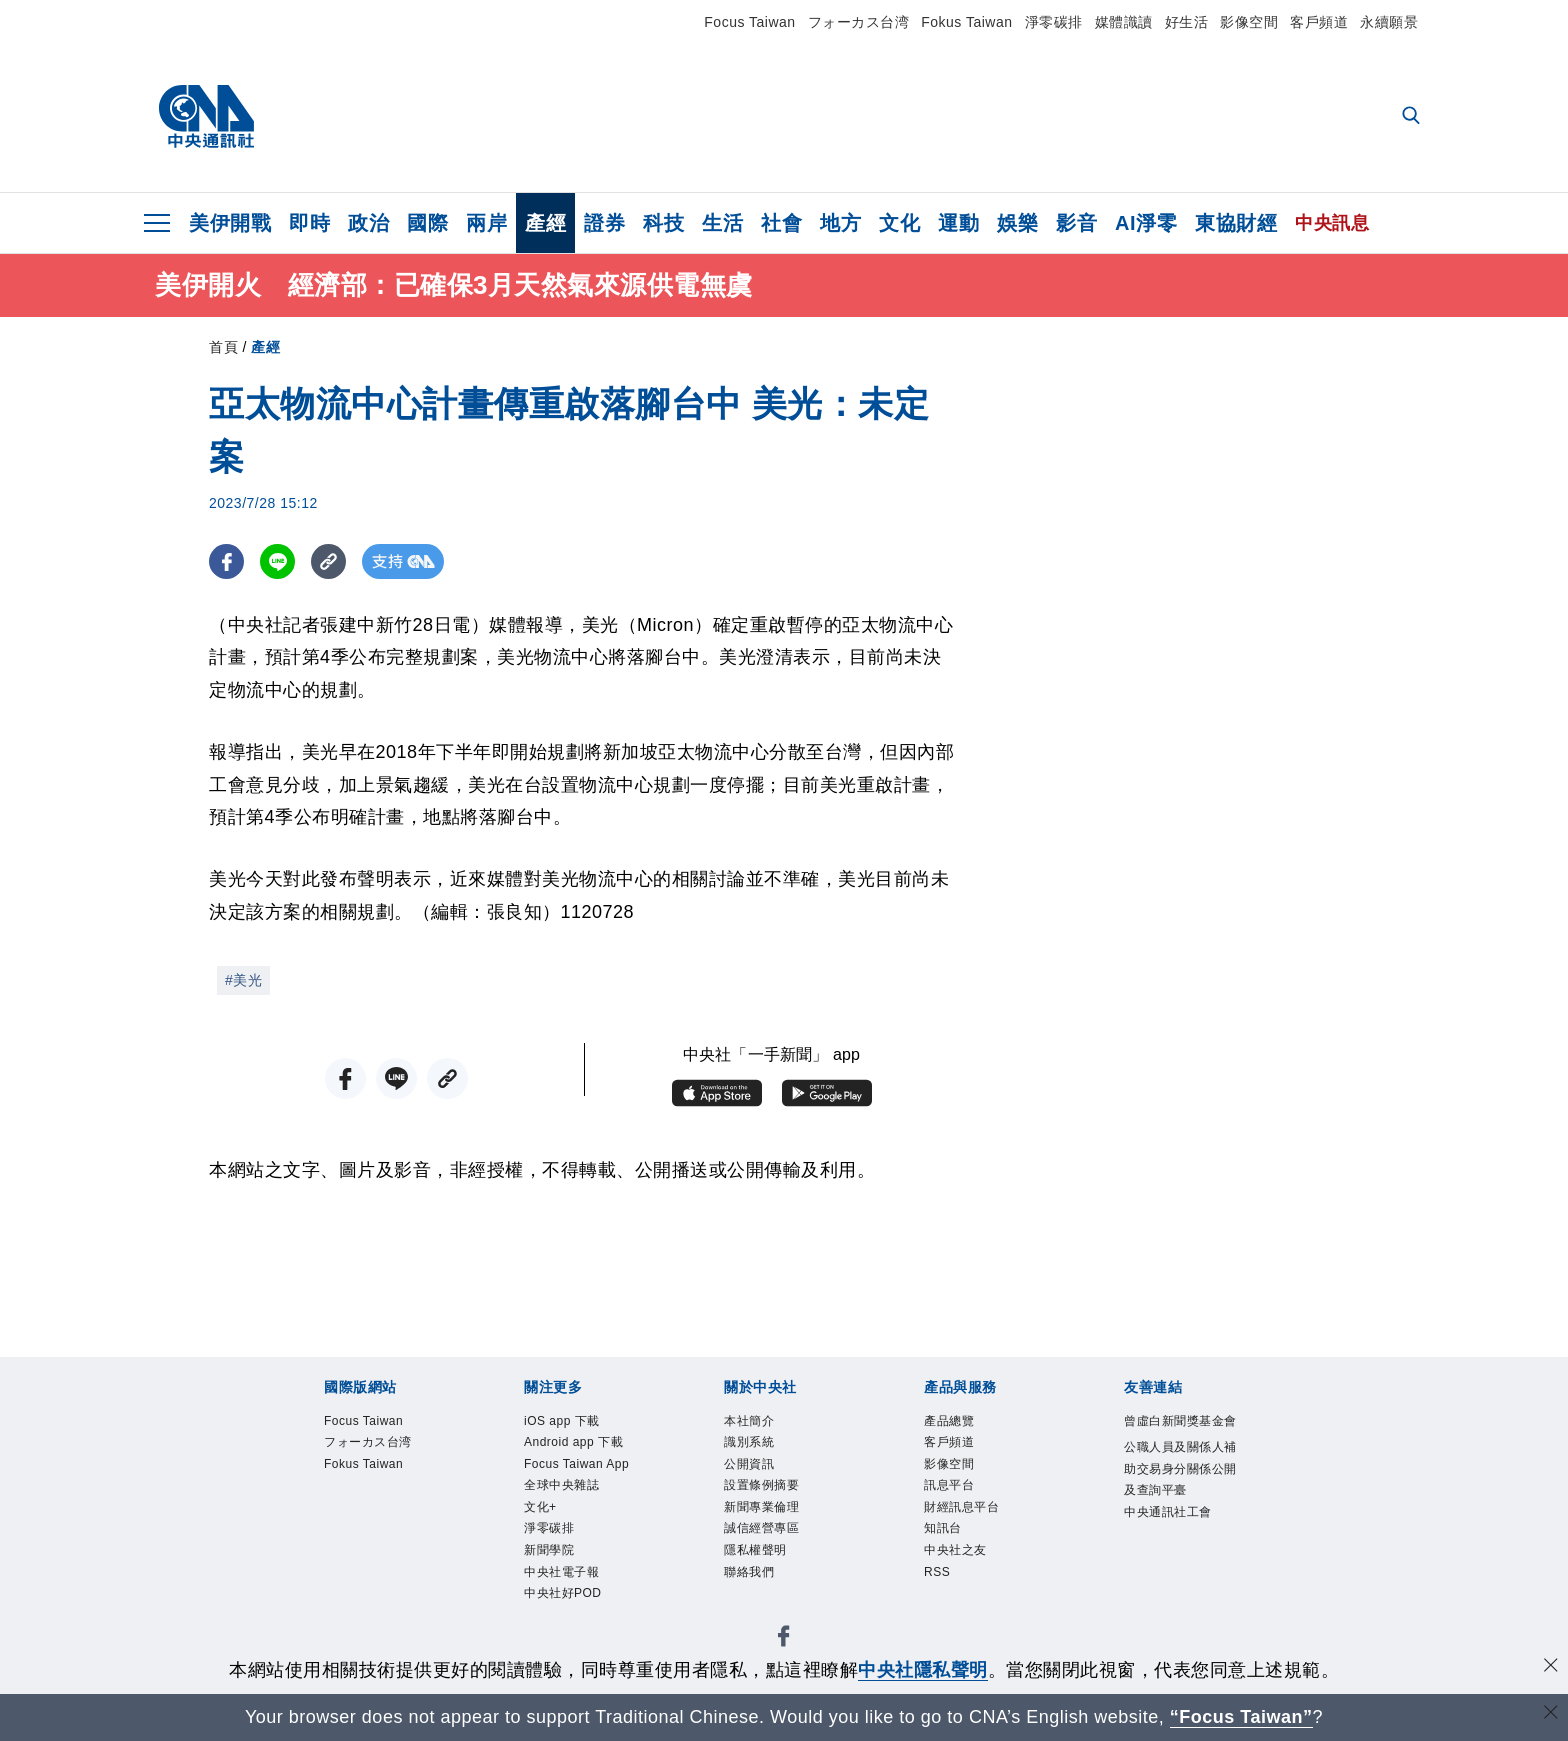 The image size is (1568, 1741). I want to click on 中央社電子報, so click(567, 1611).